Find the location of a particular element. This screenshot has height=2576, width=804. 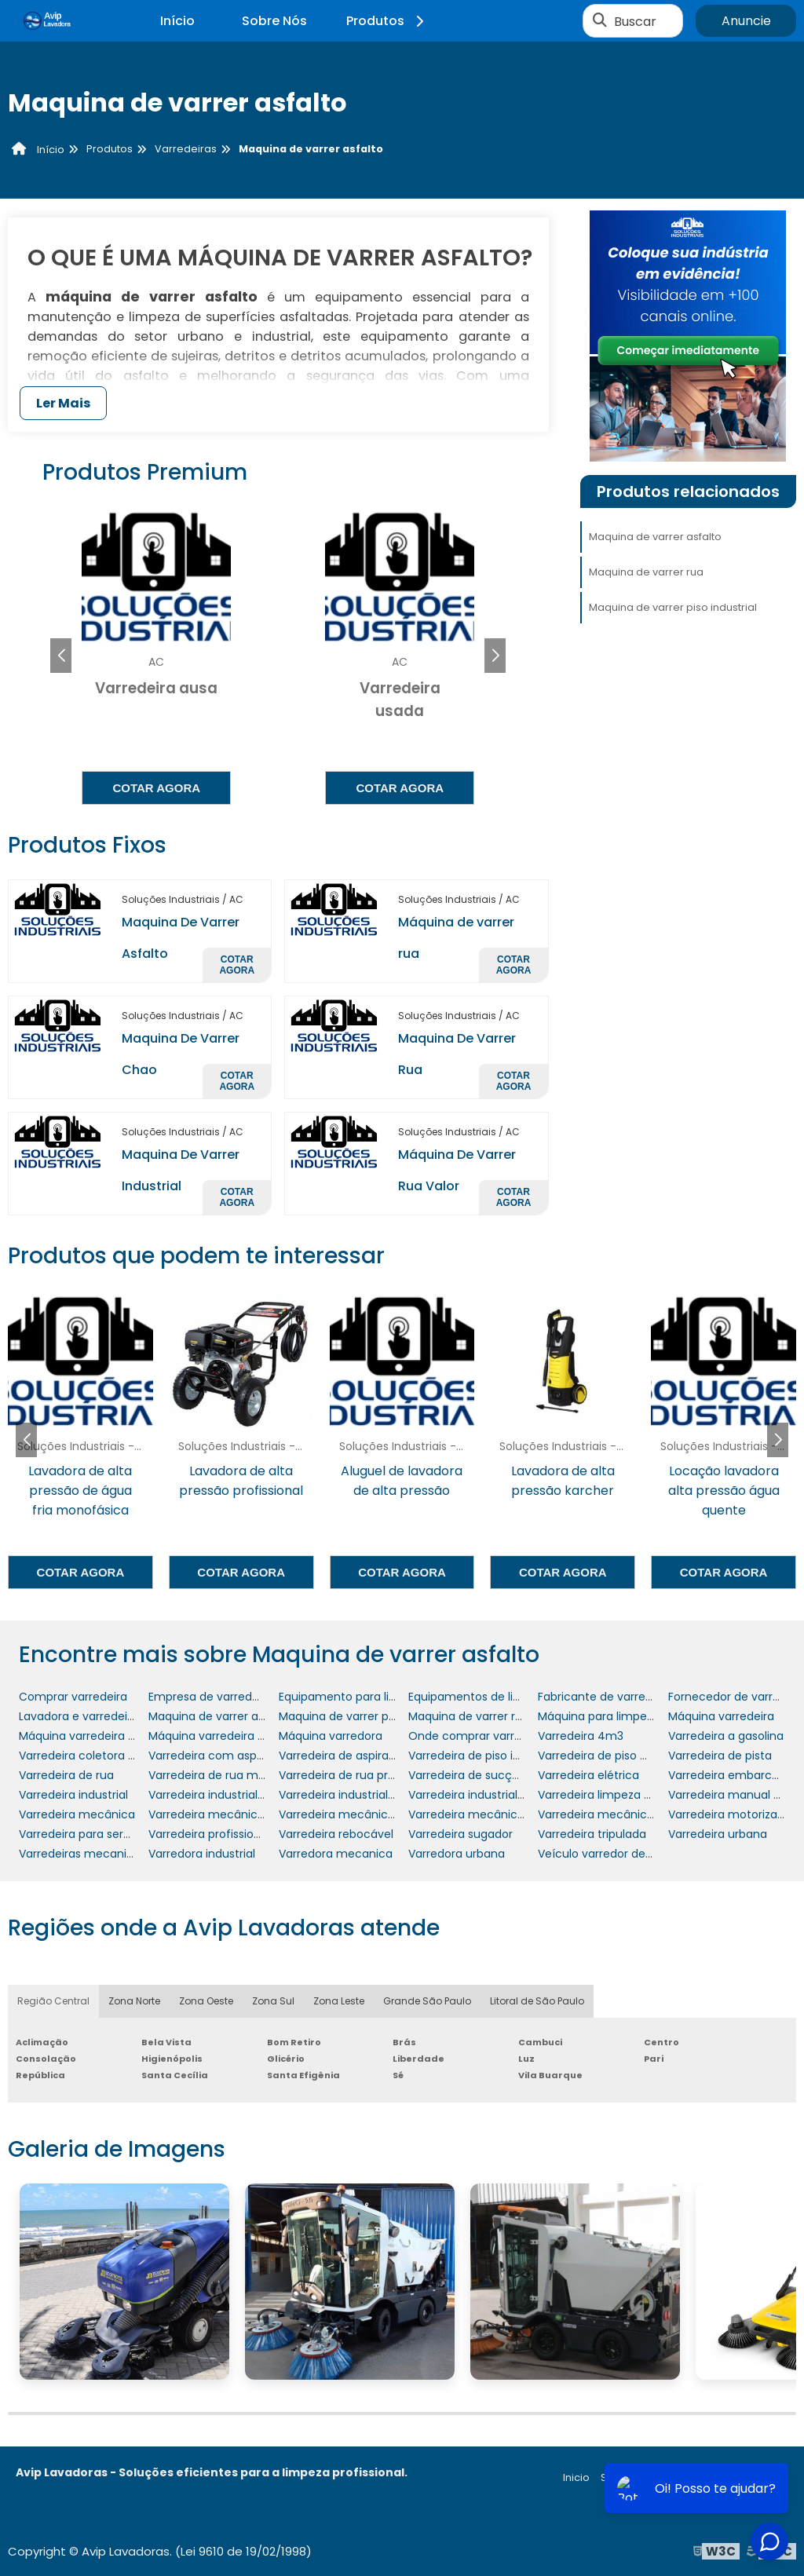

Máquina varredeira de rua is located at coordinates (220, 1736).